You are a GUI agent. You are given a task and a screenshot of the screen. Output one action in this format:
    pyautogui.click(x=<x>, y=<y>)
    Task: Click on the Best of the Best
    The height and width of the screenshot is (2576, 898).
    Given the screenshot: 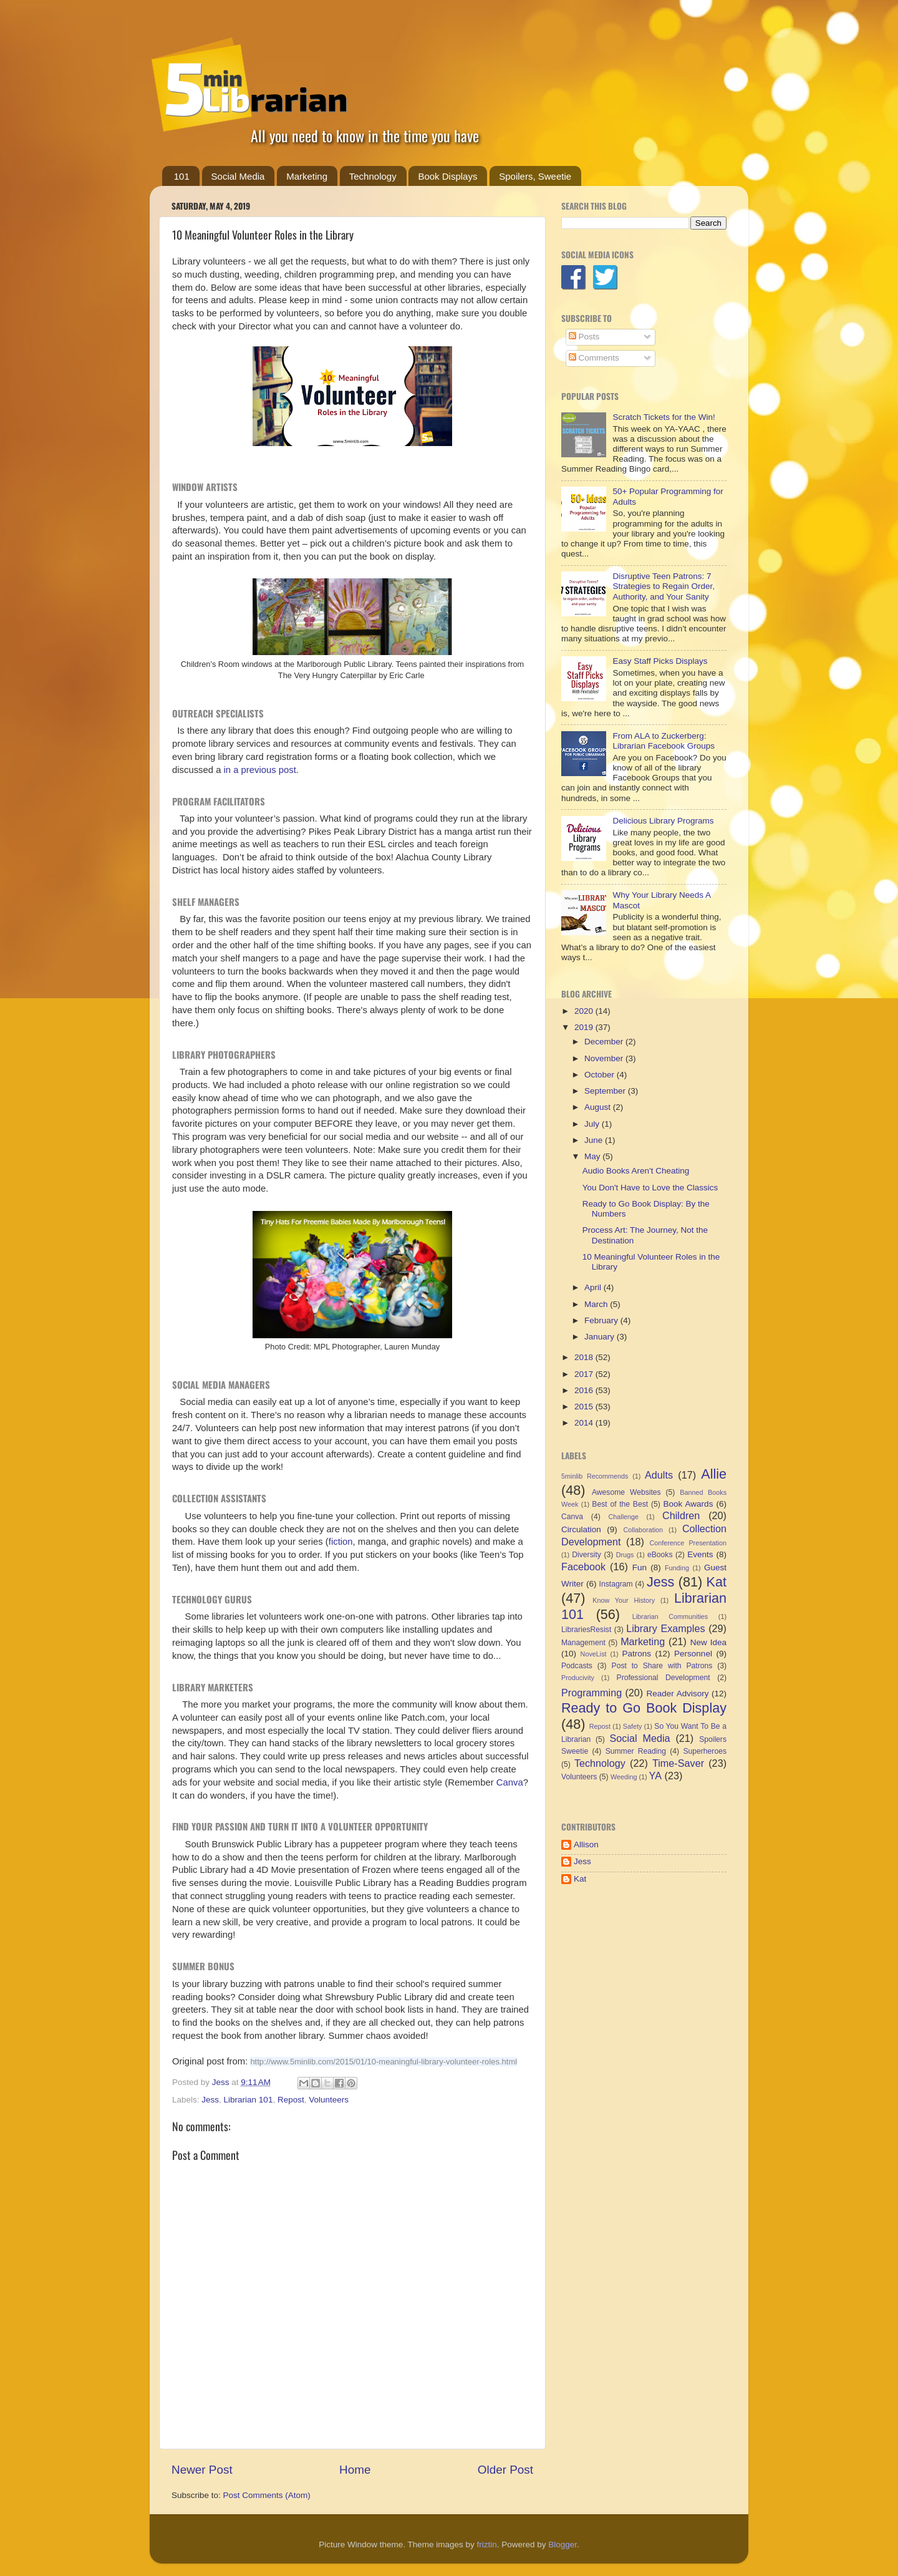 What is the action you would take?
    pyautogui.click(x=620, y=1504)
    